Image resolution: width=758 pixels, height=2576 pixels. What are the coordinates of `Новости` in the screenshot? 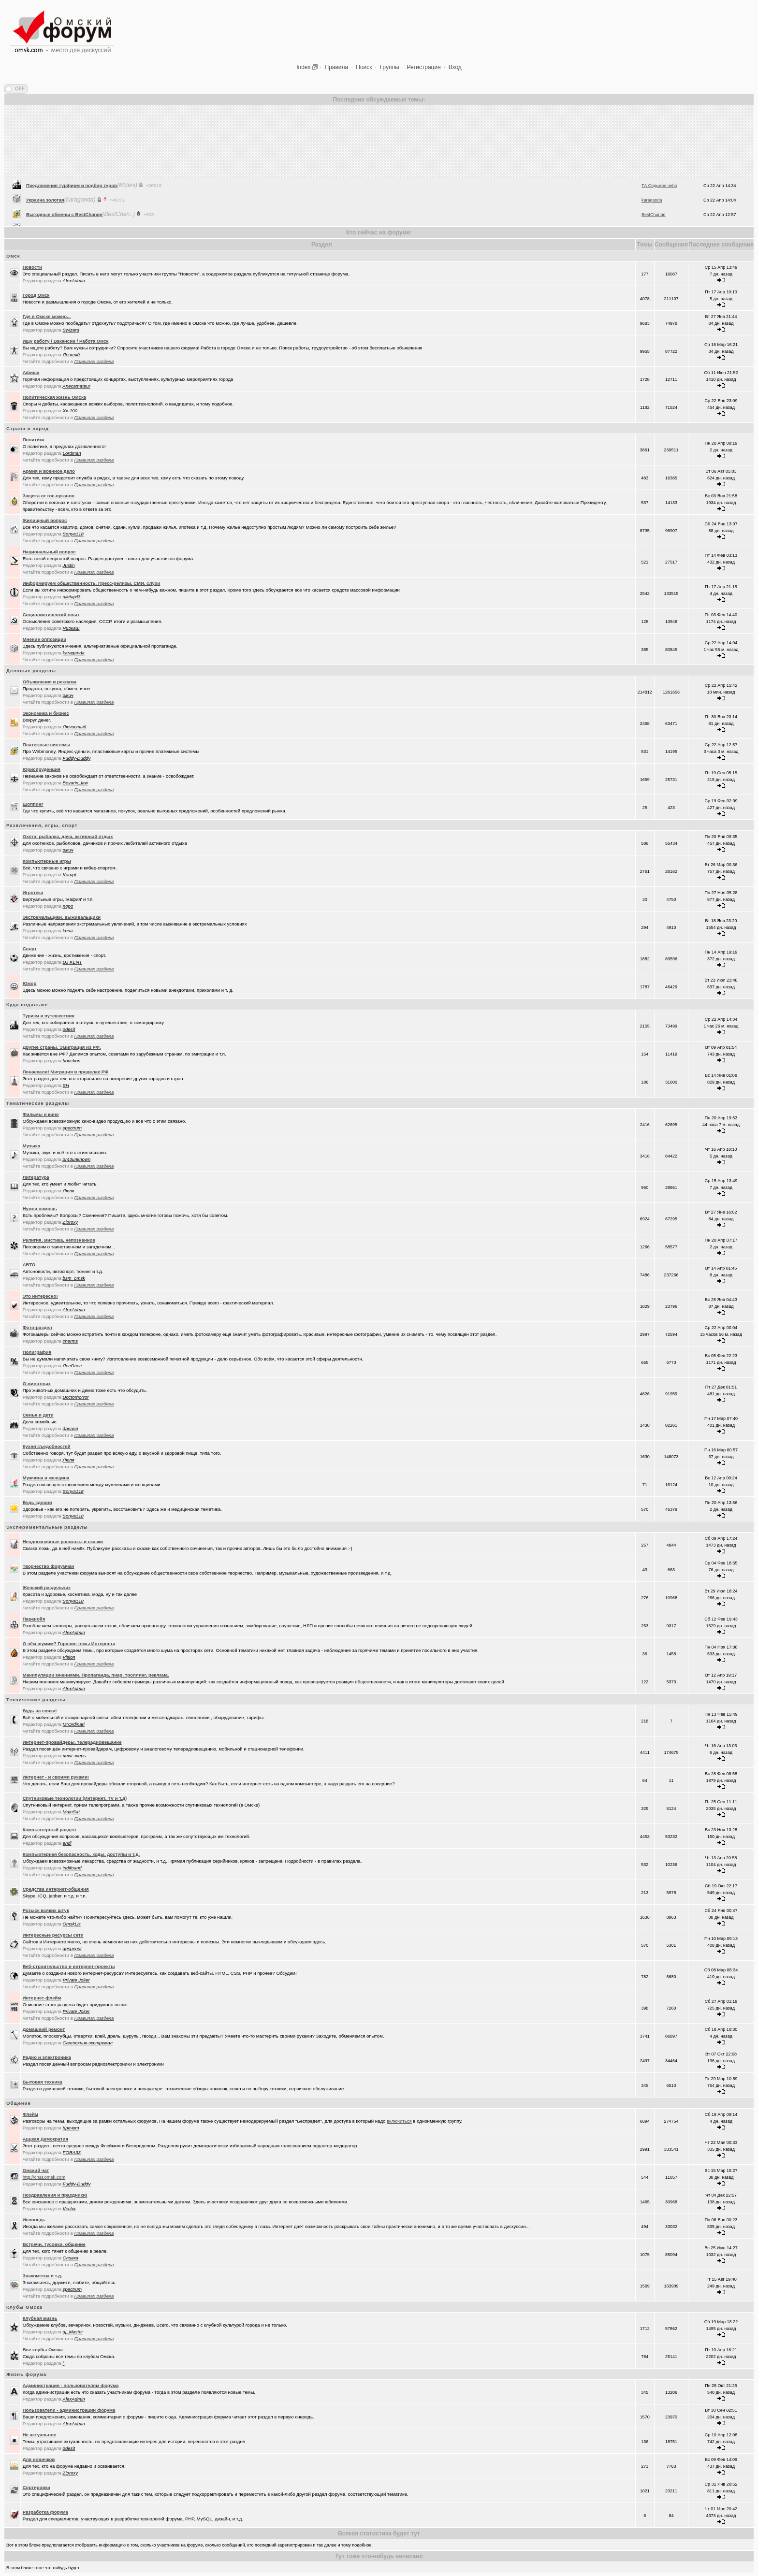 It's located at (32, 267).